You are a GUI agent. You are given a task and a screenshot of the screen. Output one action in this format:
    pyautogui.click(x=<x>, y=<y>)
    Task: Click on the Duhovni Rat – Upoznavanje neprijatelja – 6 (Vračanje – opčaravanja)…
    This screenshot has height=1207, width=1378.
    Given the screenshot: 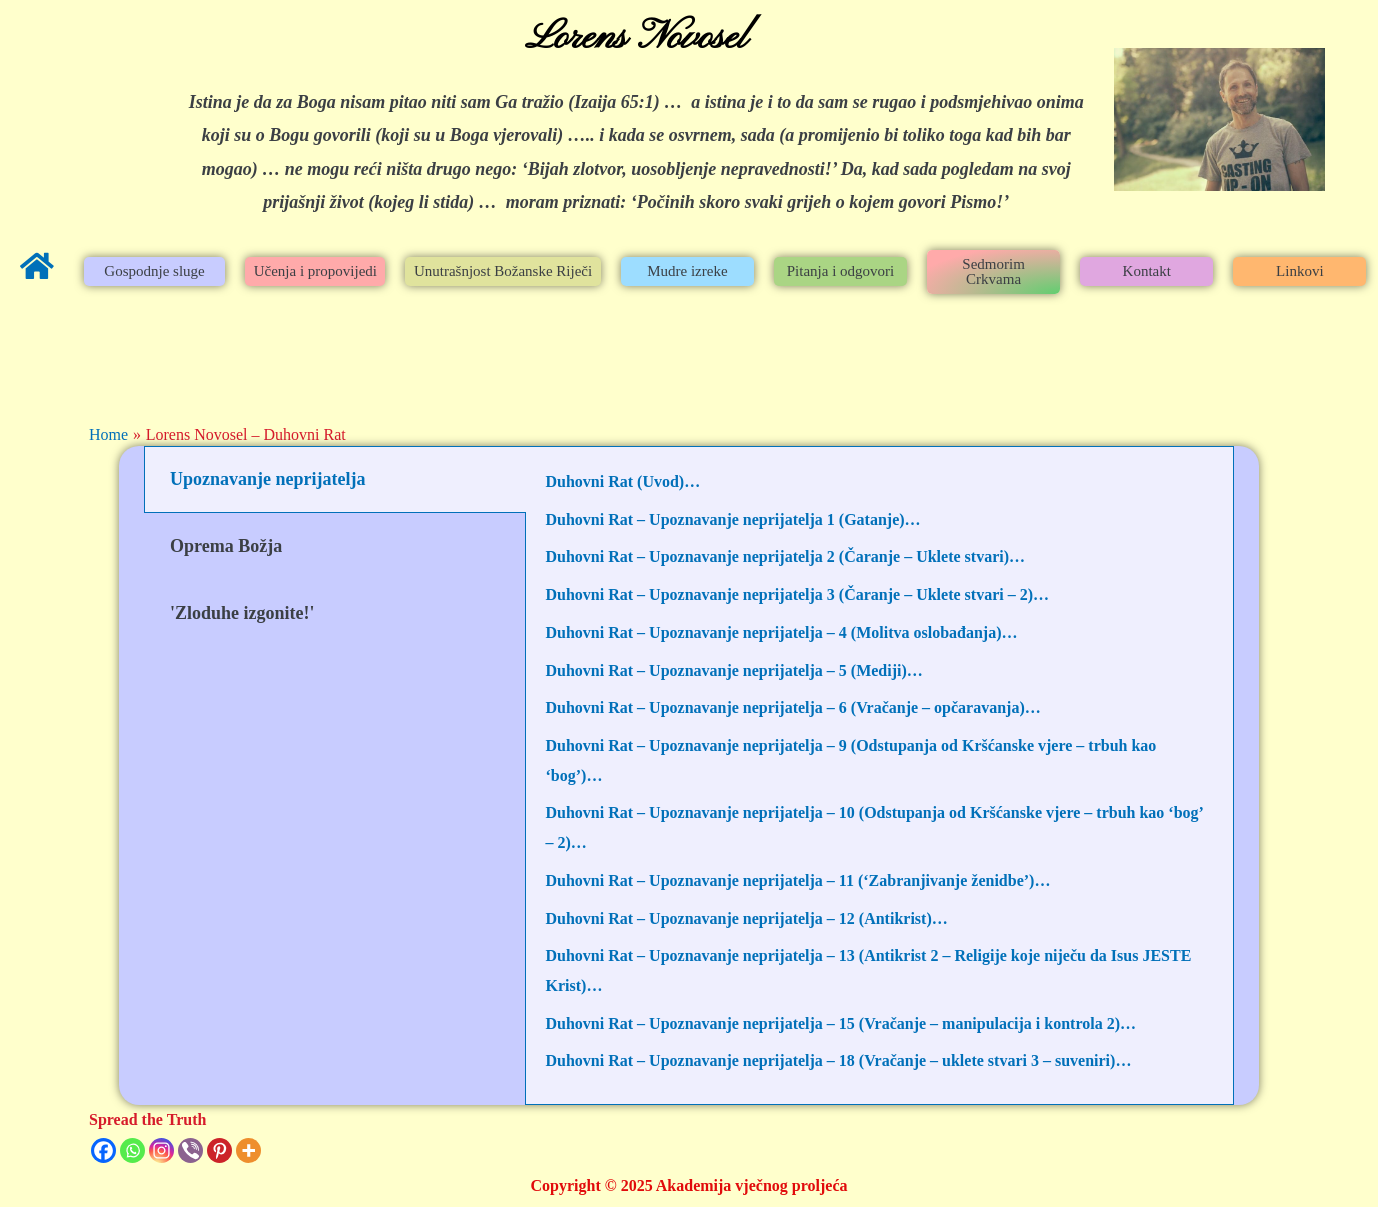 What is the action you would take?
    pyautogui.click(x=793, y=707)
    